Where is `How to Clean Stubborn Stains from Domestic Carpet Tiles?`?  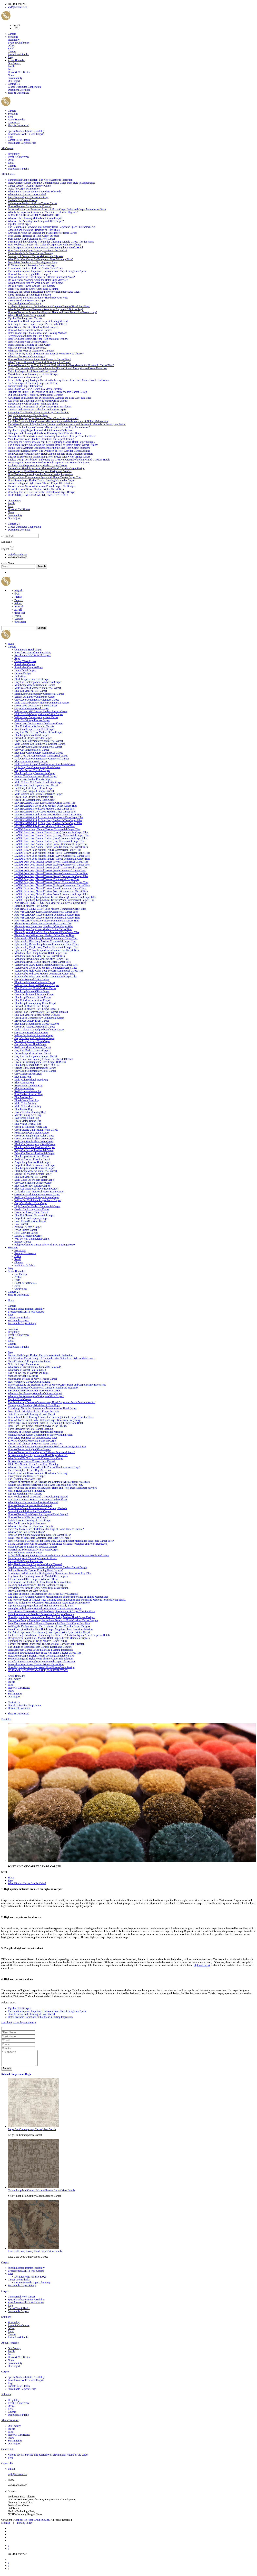
How to Clean Stubborn Stains from Domestic Carpet Tiles? is located at coordinates (39, 359).